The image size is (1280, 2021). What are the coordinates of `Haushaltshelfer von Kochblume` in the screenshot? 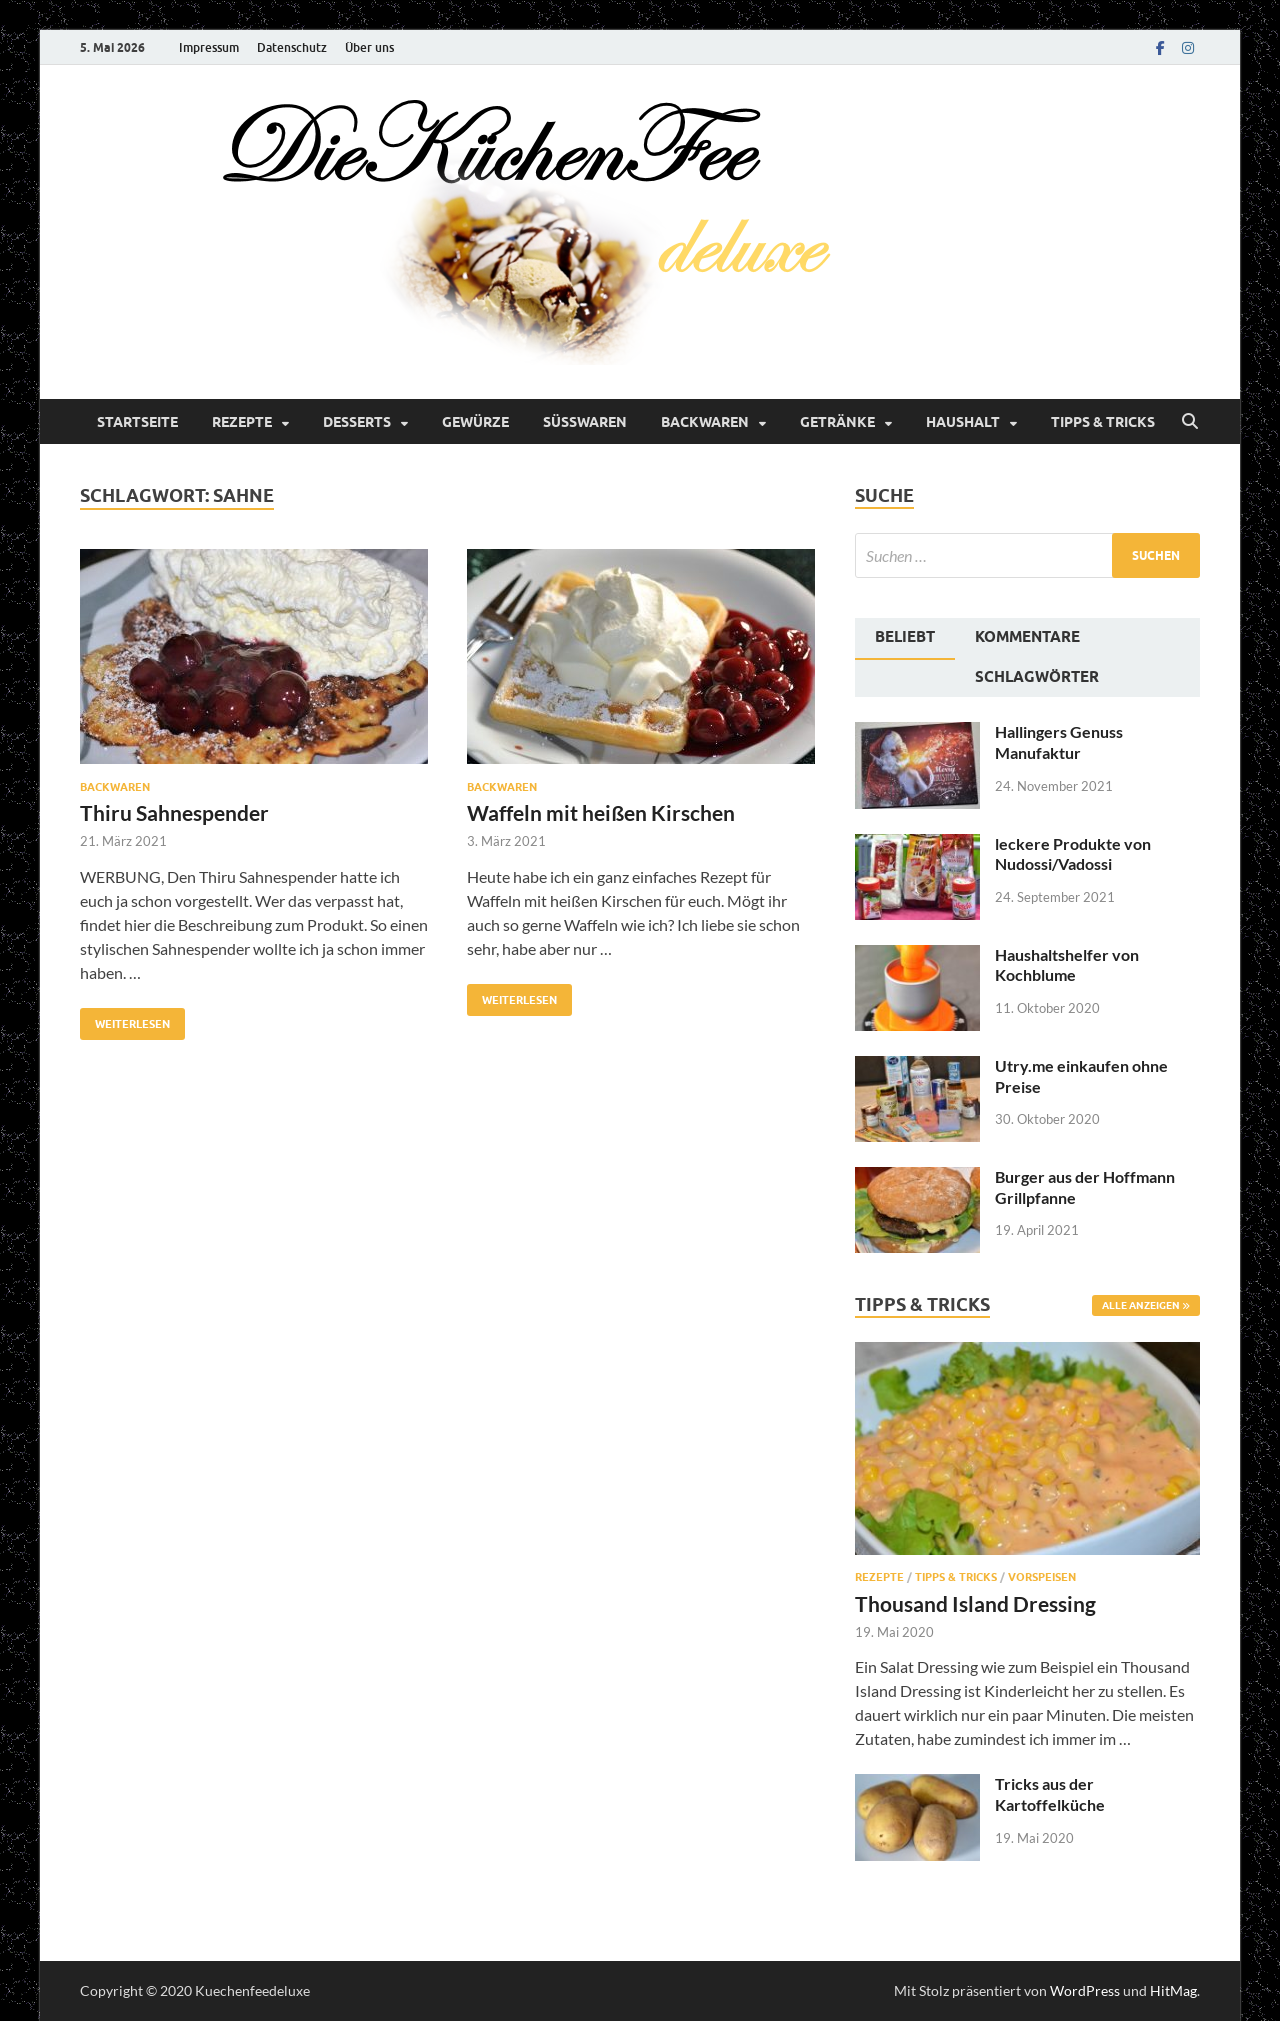 It's located at (1067, 965).